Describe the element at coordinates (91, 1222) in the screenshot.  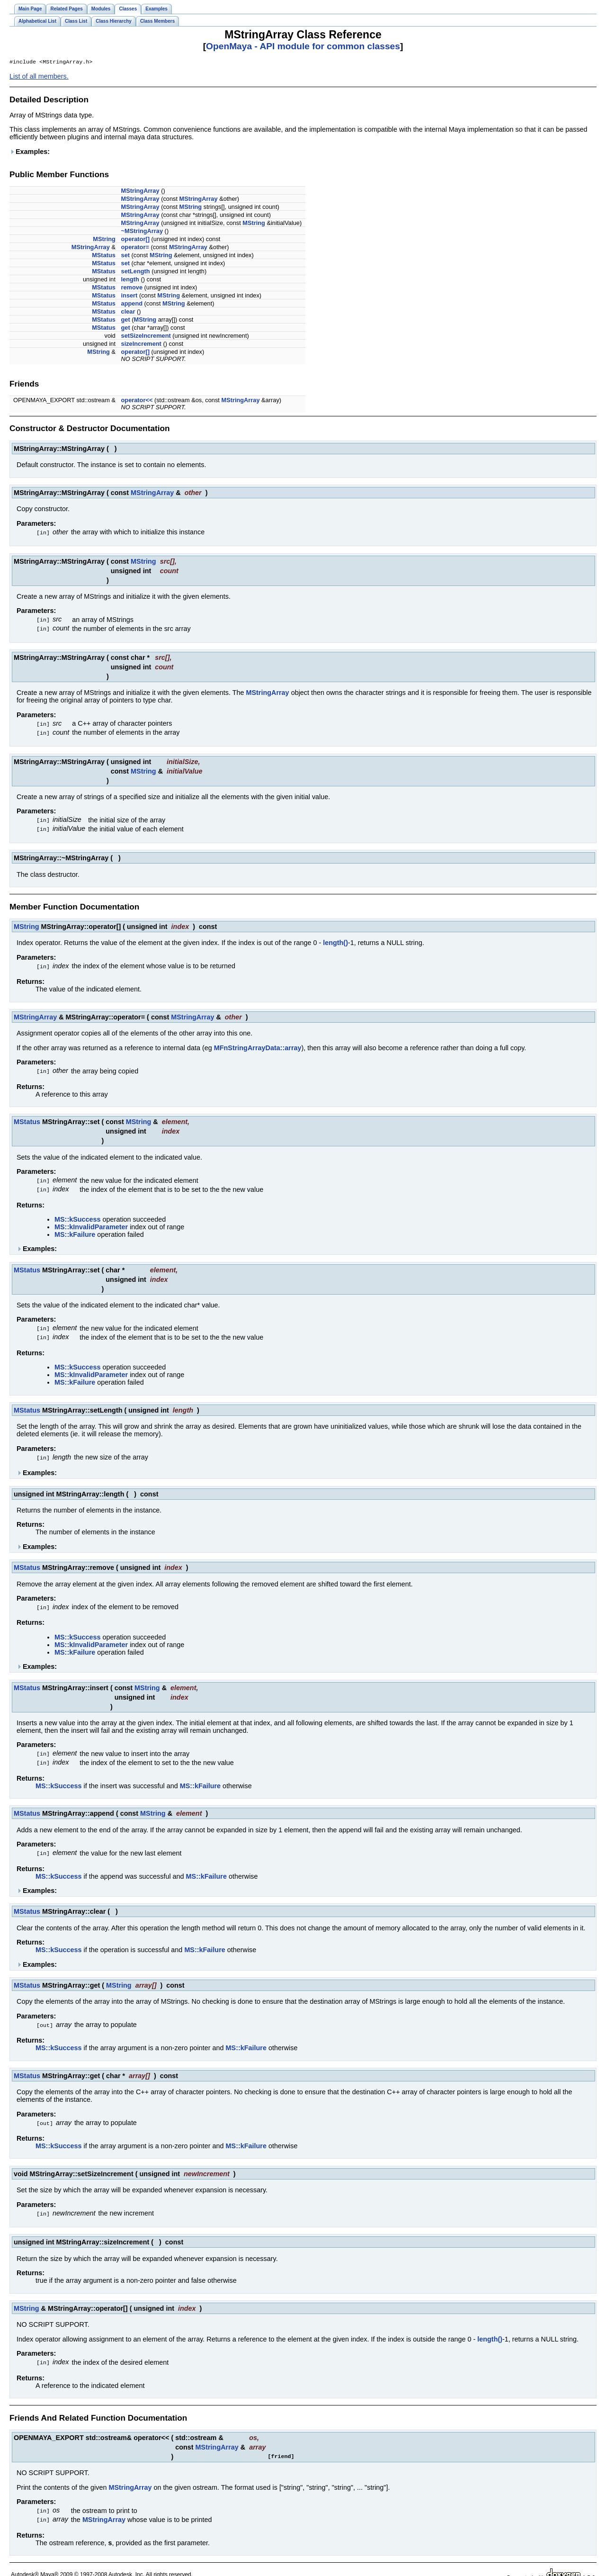
I see `MS::kInvalidParameter` at that location.